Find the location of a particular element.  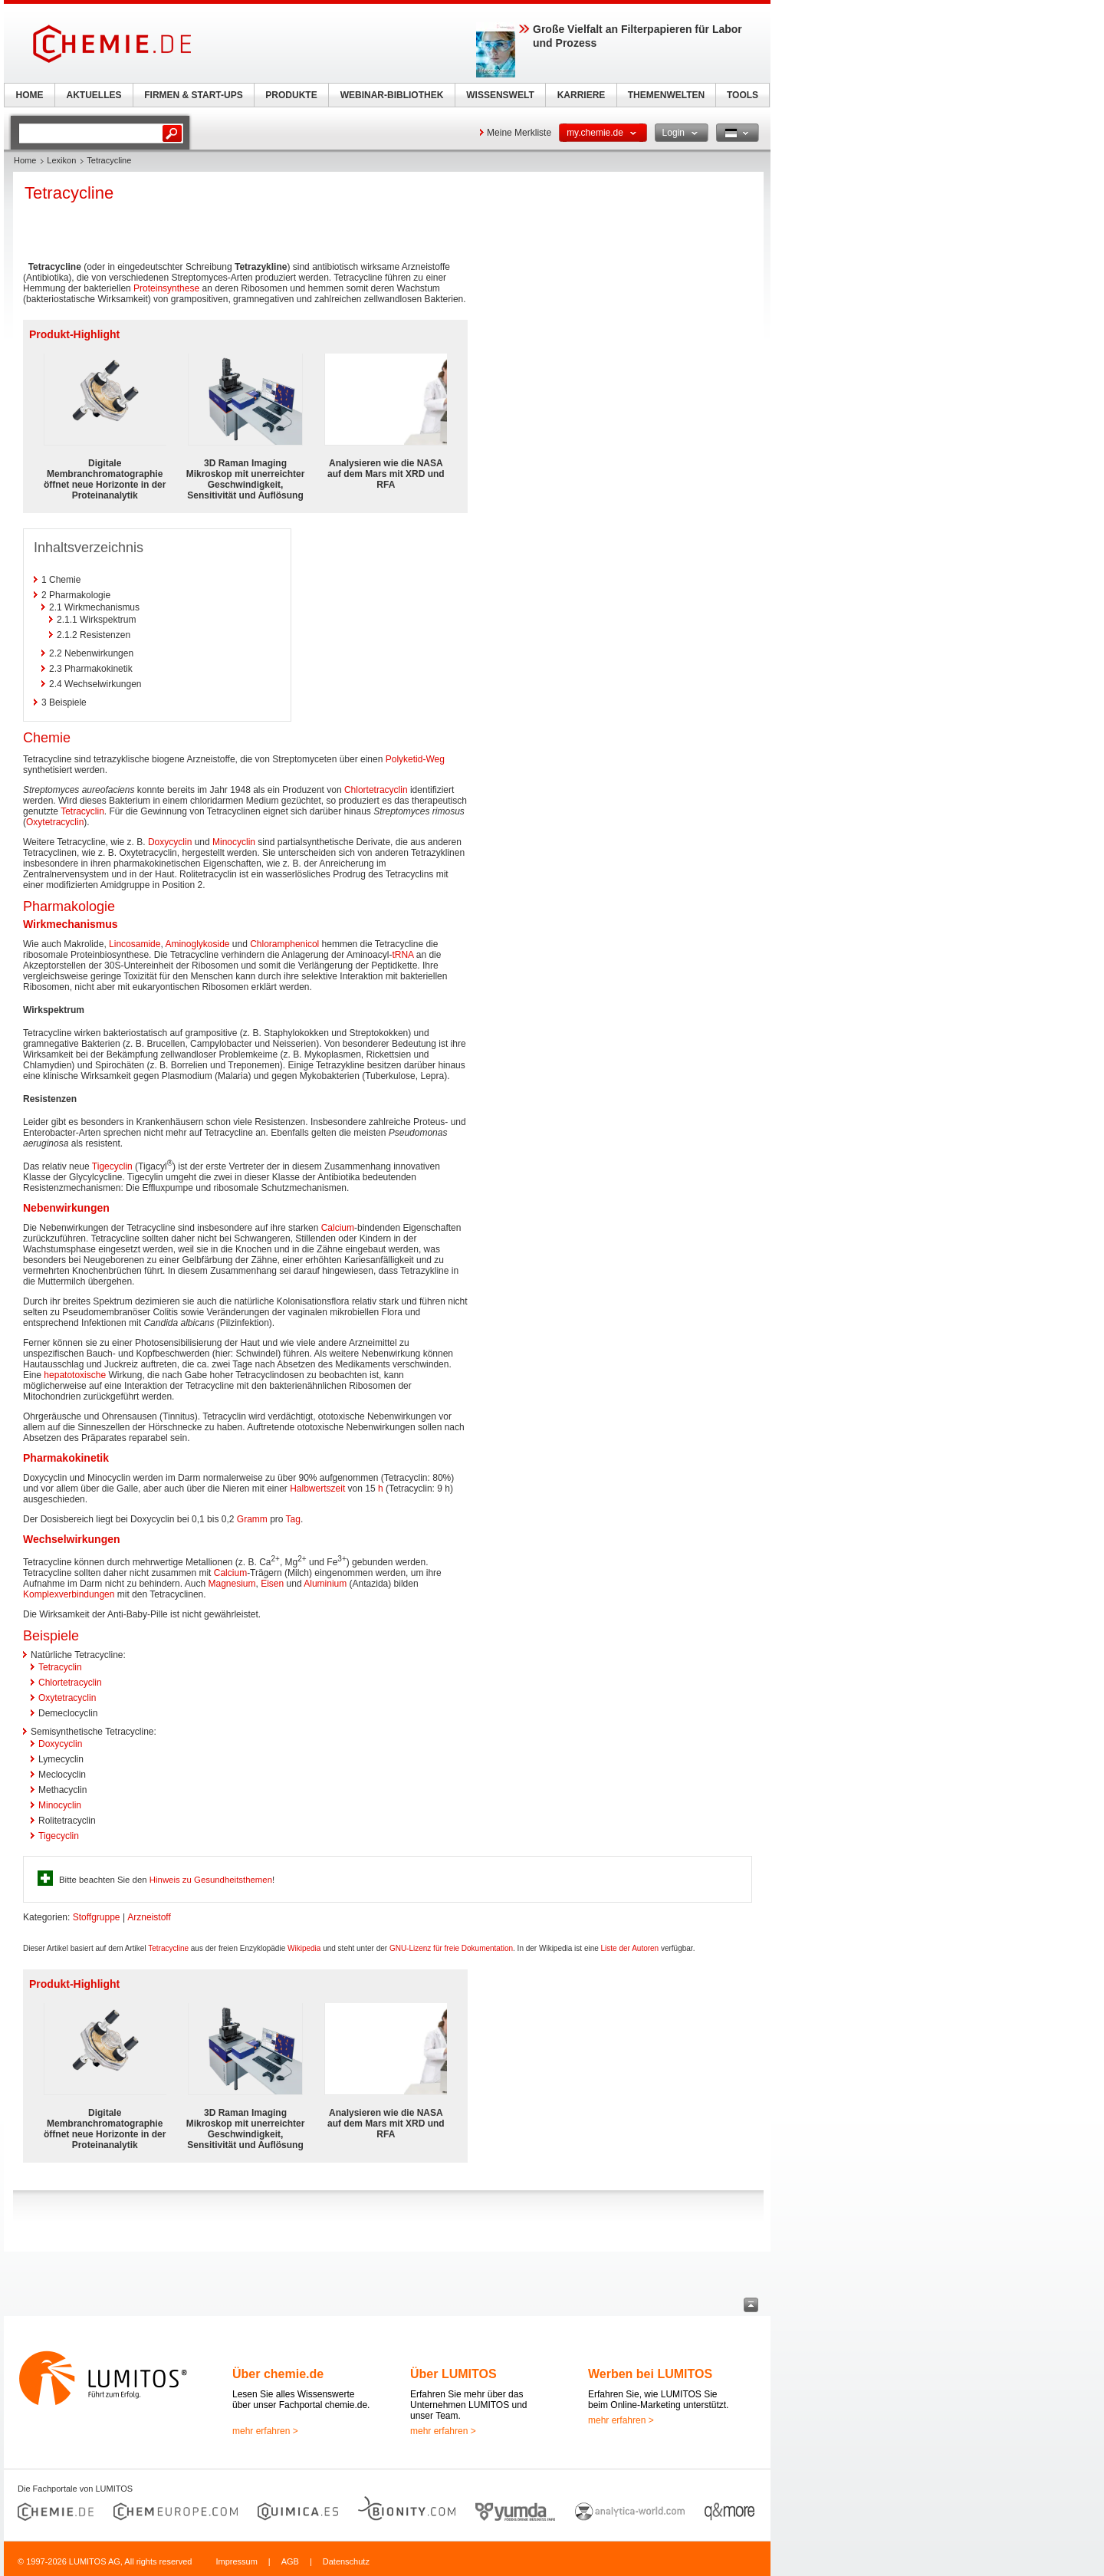

Proteinsynthese is located at coordinates (166, 288).